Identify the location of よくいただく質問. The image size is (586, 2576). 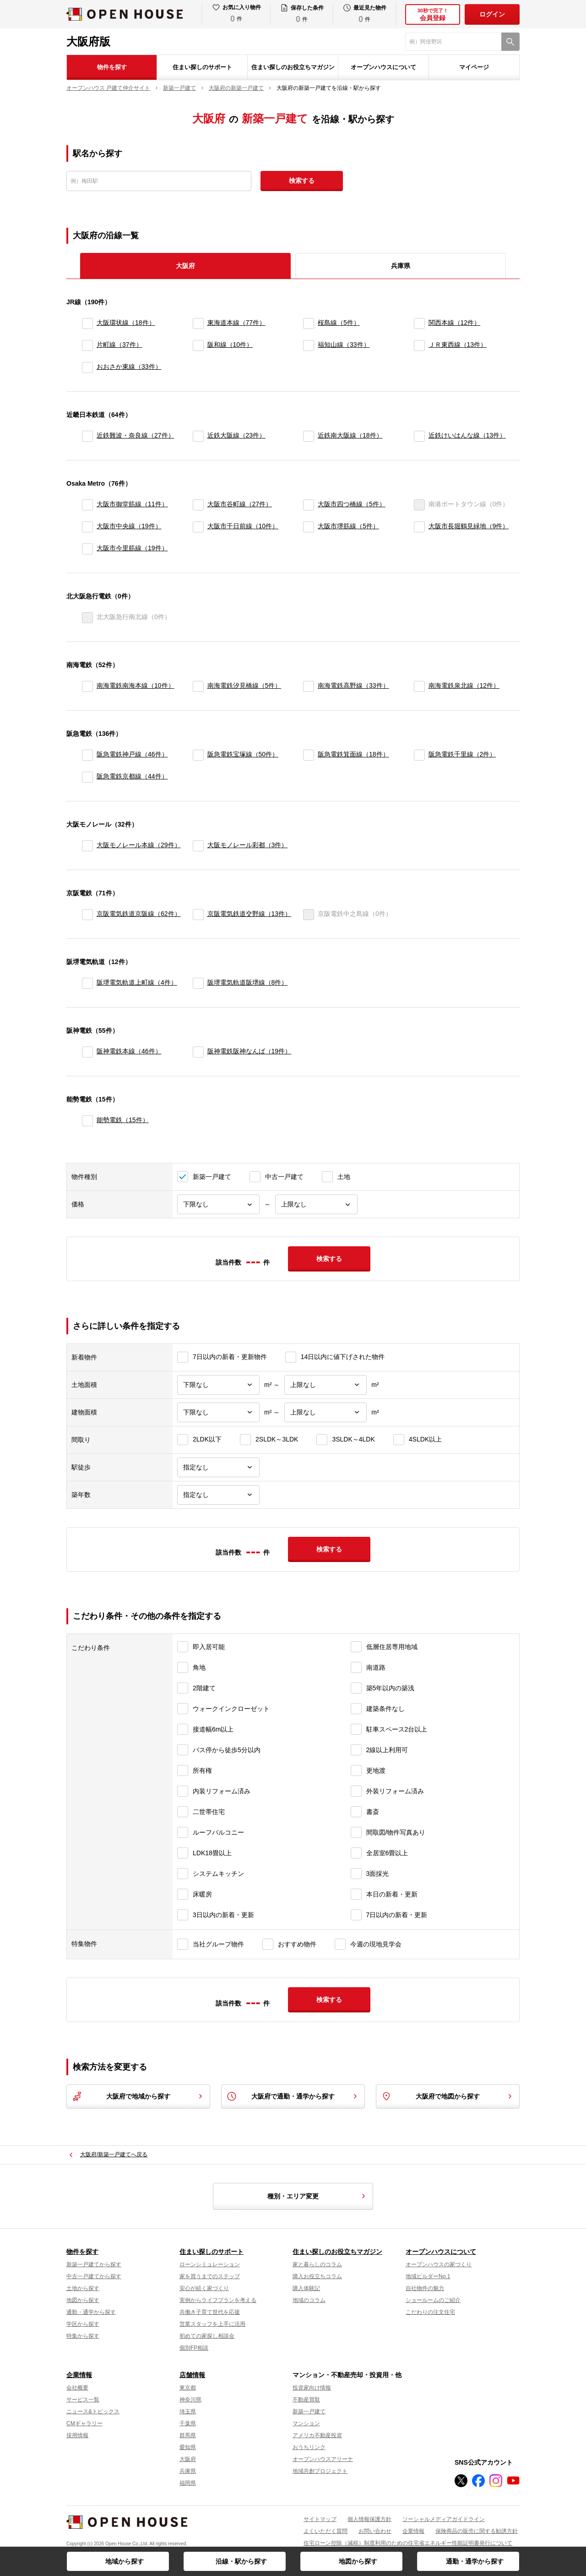
(325, 2531).